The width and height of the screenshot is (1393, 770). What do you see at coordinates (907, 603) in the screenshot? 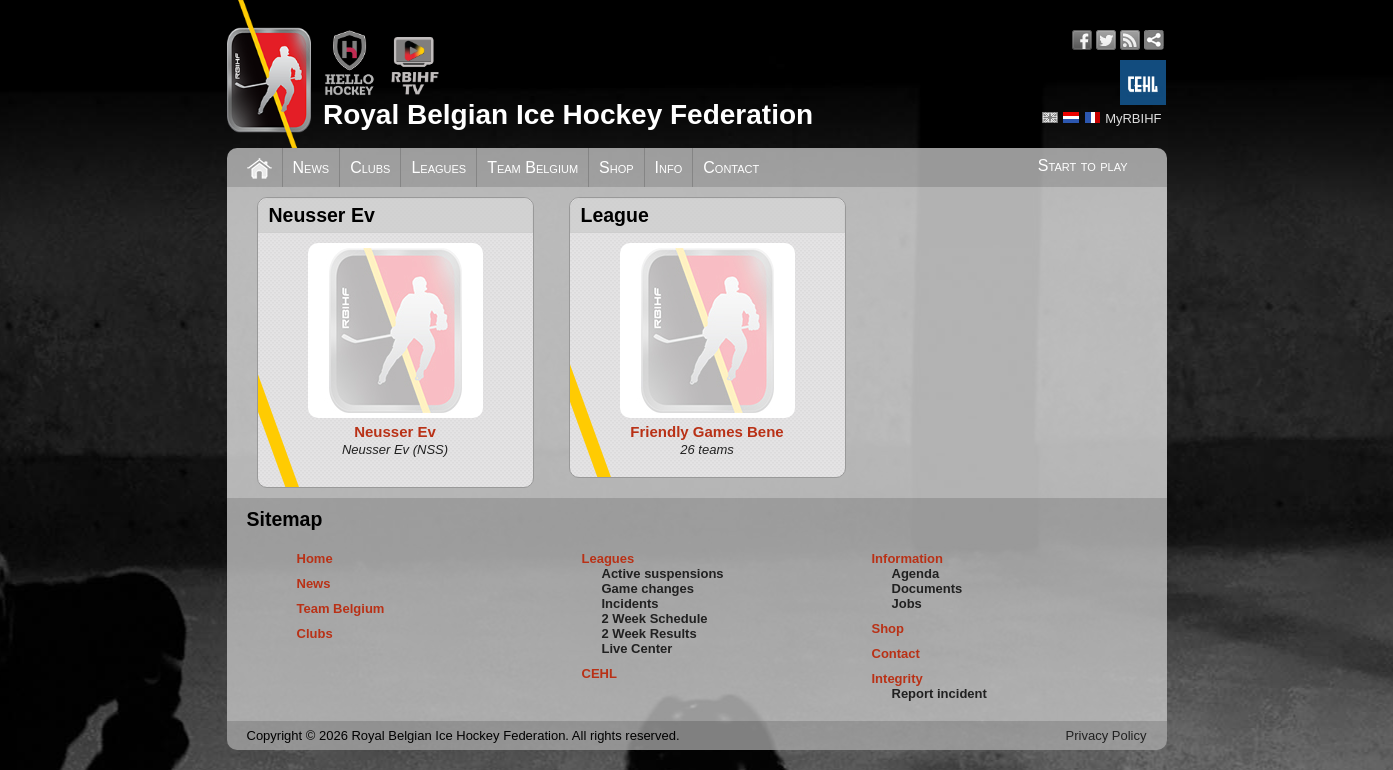
I see `Jobs` at bounding box center [907, 603].